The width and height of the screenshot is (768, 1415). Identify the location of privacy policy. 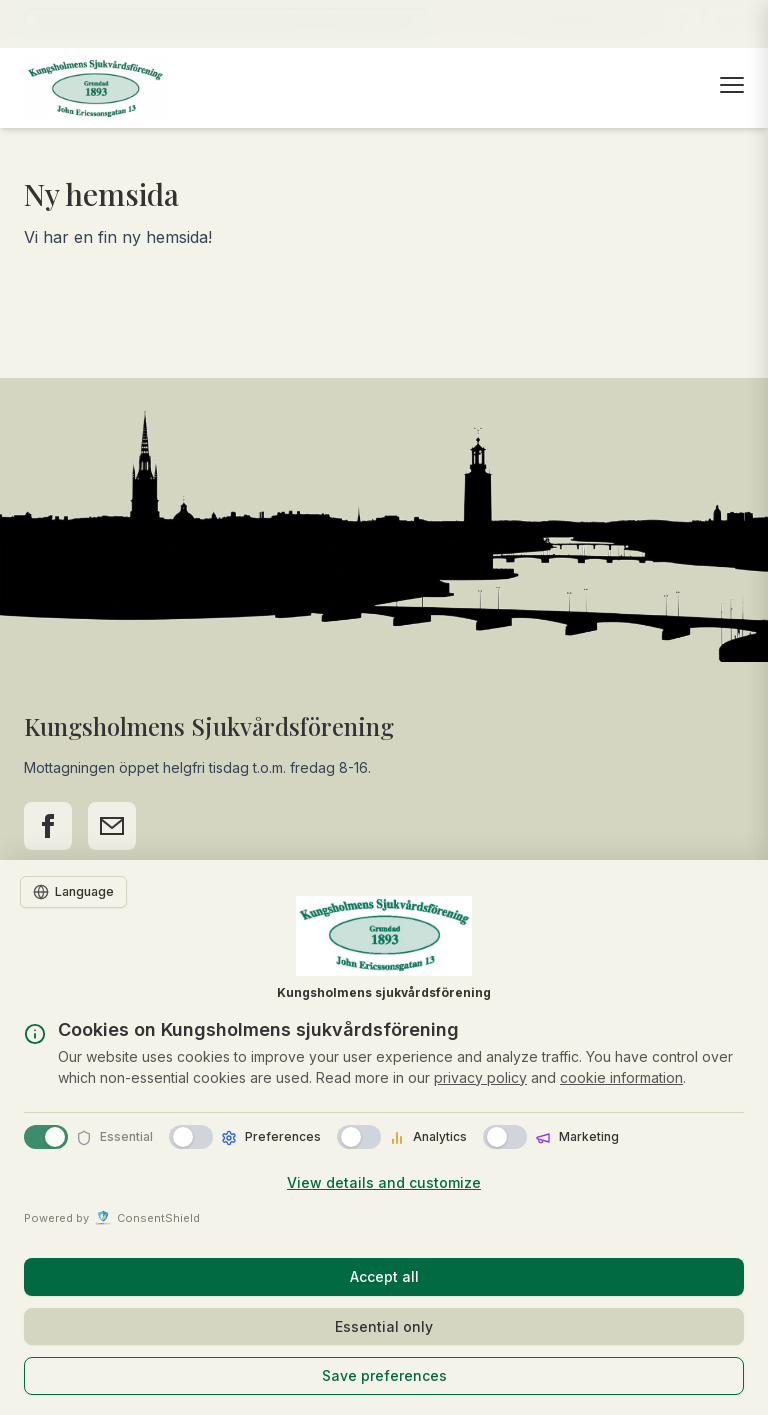
(480, 1077).